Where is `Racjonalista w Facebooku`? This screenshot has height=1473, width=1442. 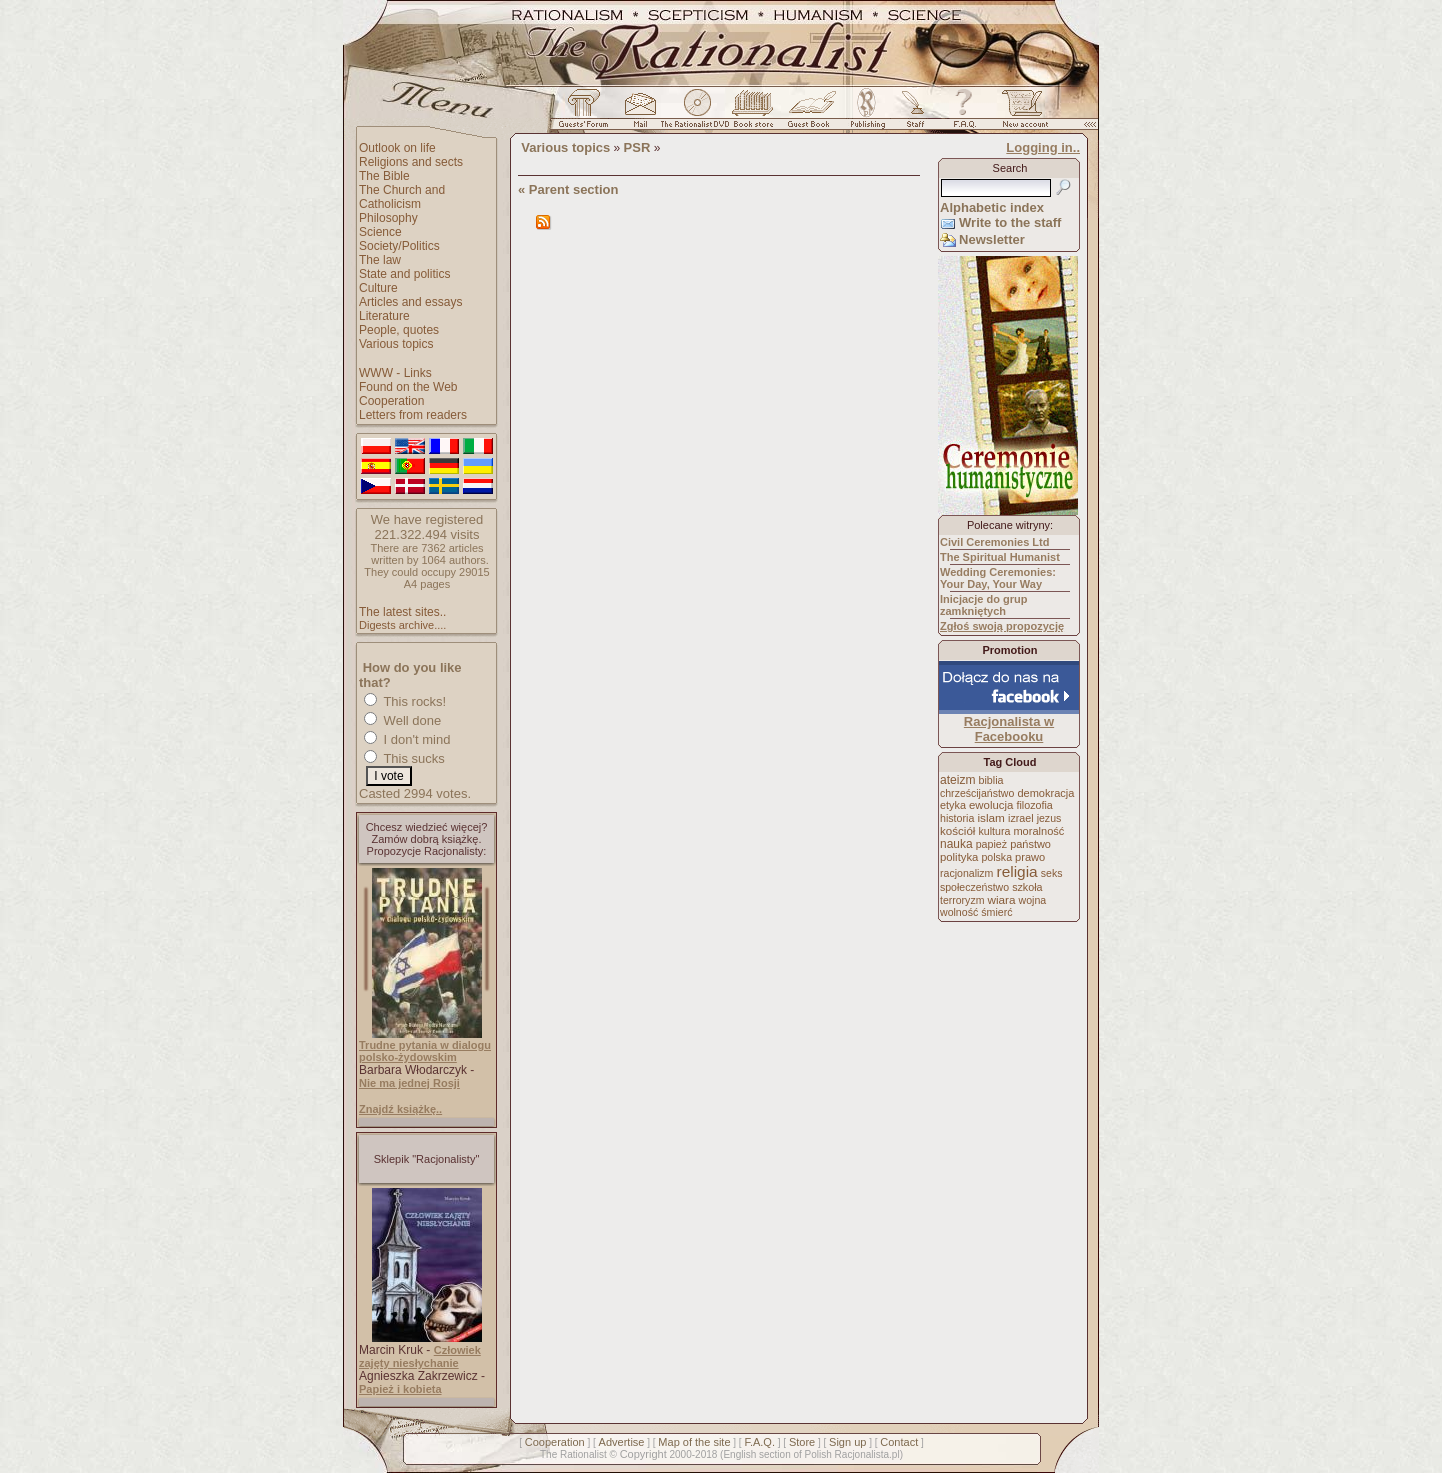
Racjonalista w Facebooku is located at coordinates (1009, 729).